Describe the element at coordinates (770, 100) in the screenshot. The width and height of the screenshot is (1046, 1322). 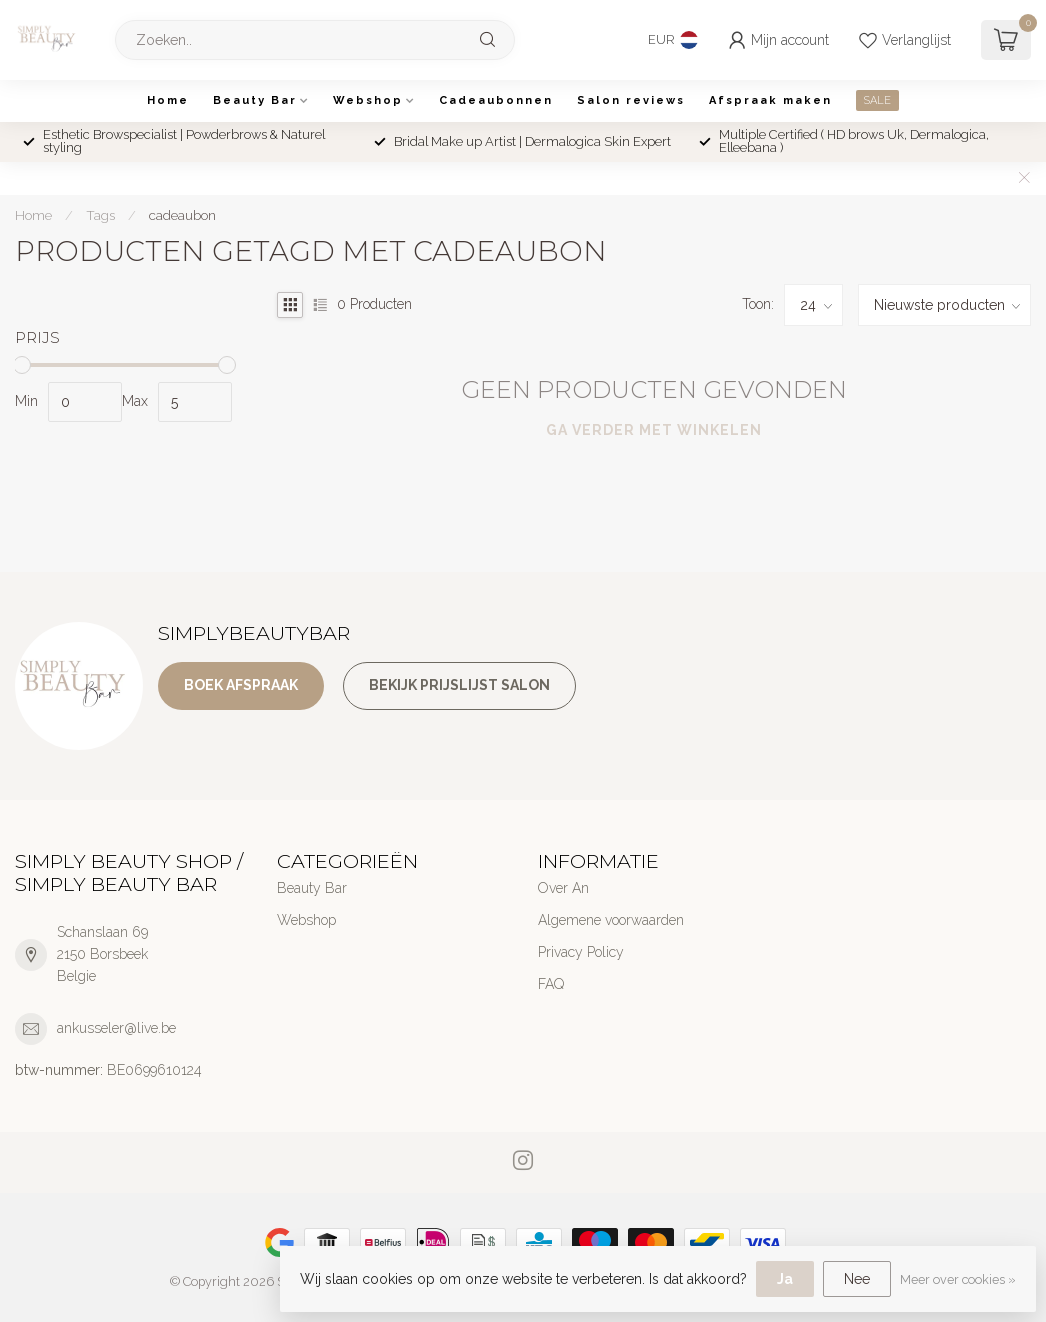
I see `Afspraak maken` at that location.